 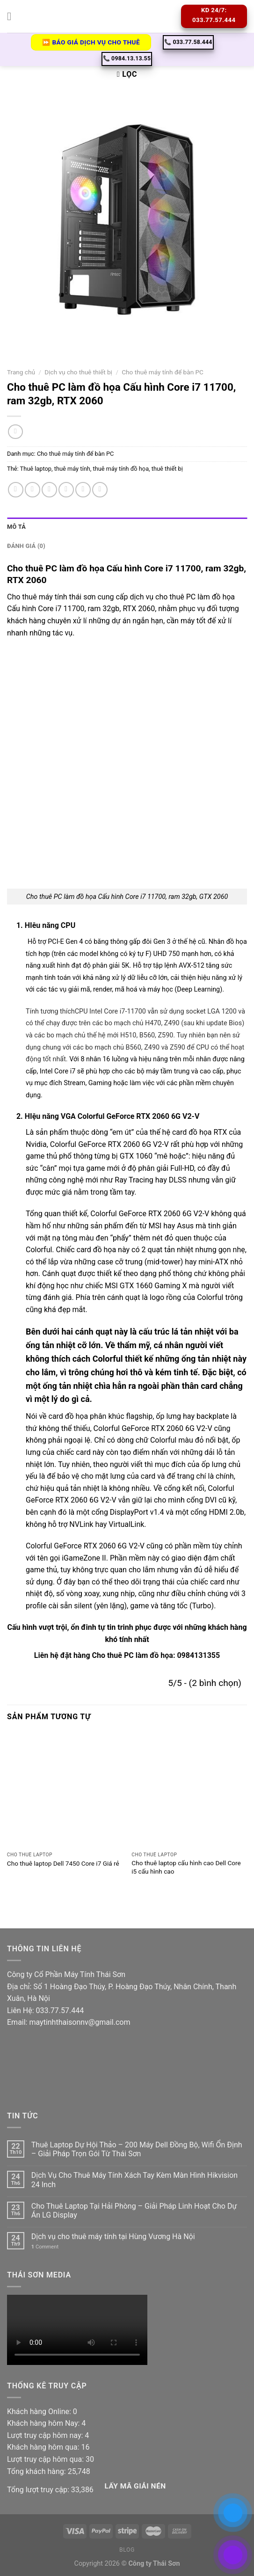 What do you see at coordinates (83, 489) in the screenshot?
I see `[Pin on Pinterest]` at bounding box center [83, 489].